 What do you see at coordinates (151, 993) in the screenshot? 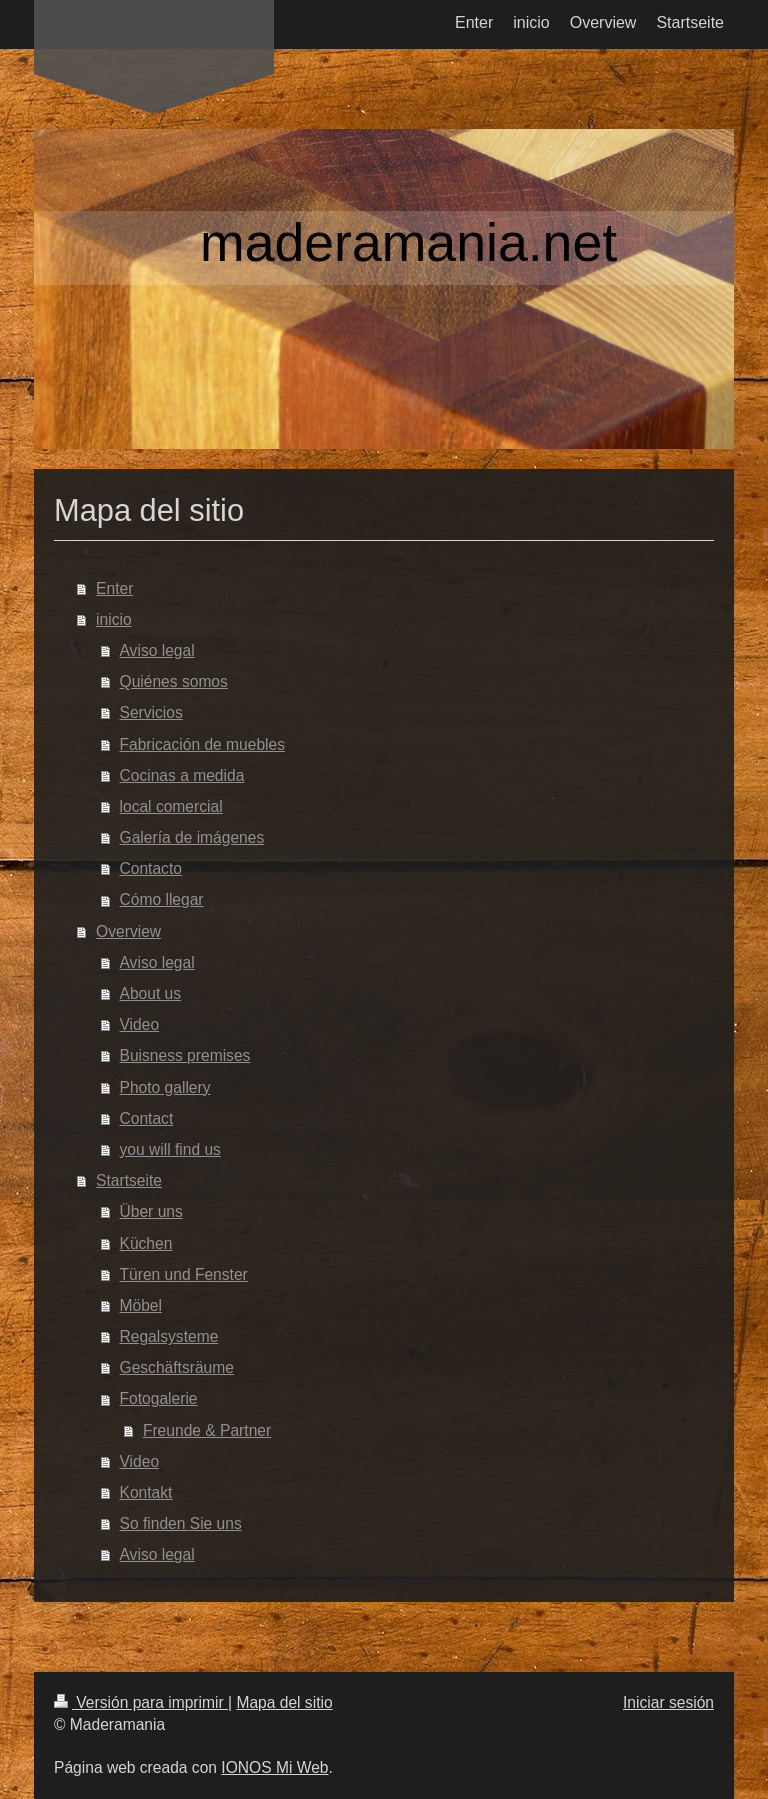
I see `About us` at bounding box center [151, 993].